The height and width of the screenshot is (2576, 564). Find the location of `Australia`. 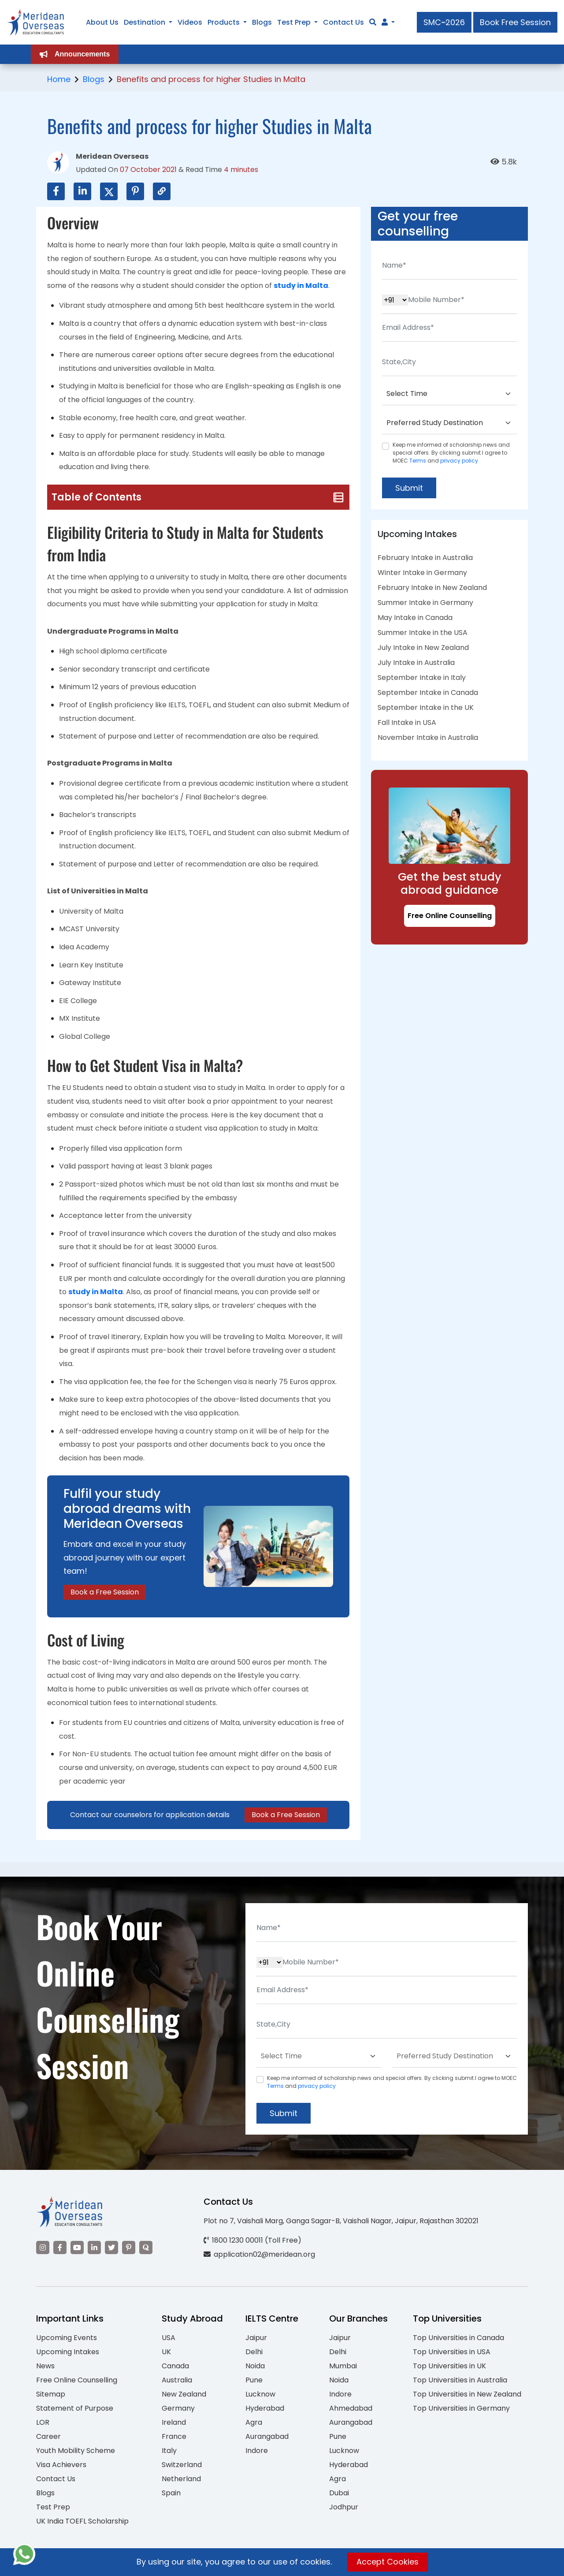

Australia is located at coordinates (177, 2380).